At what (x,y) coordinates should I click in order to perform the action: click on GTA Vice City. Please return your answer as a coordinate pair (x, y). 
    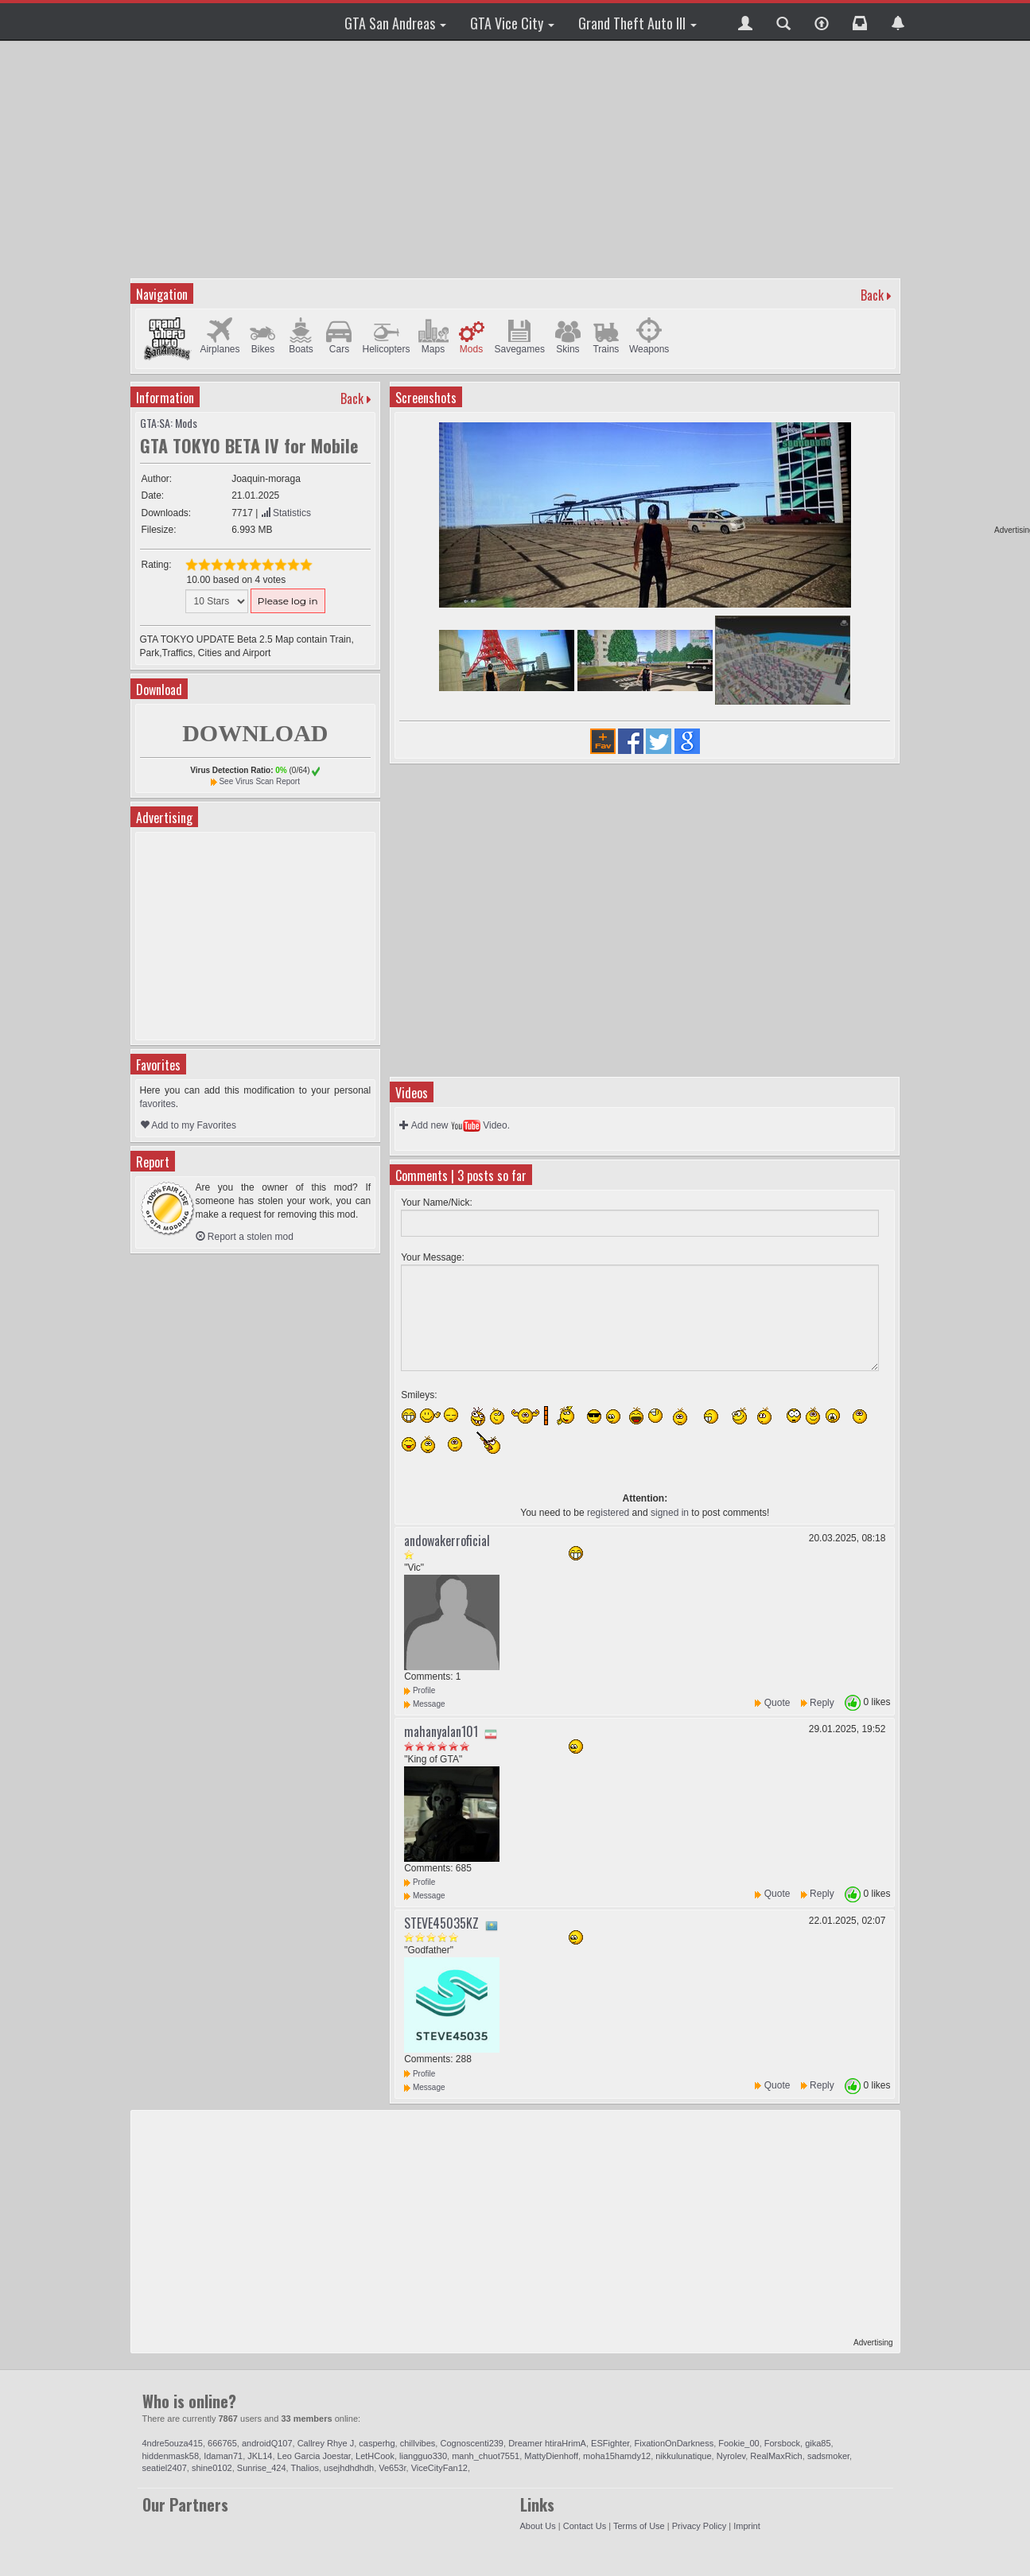
    Looking at the image, I should click on (512, 23).